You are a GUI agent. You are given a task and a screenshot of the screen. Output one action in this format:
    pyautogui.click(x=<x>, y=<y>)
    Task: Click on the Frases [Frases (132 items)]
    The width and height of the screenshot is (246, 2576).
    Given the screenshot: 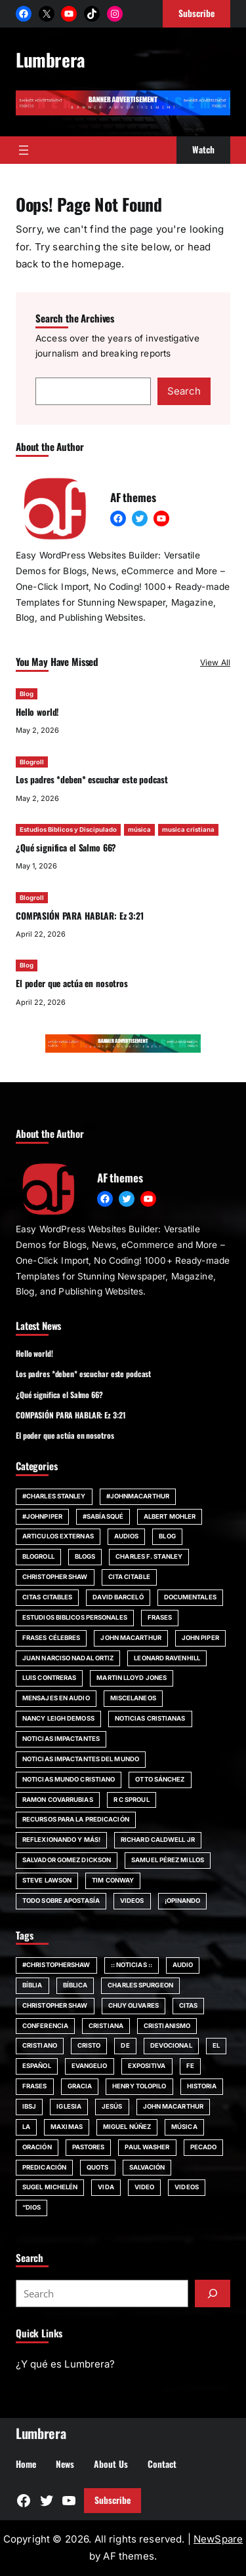 What is the action you would take?
    pyautogui.click(x=160, y=1617)
    